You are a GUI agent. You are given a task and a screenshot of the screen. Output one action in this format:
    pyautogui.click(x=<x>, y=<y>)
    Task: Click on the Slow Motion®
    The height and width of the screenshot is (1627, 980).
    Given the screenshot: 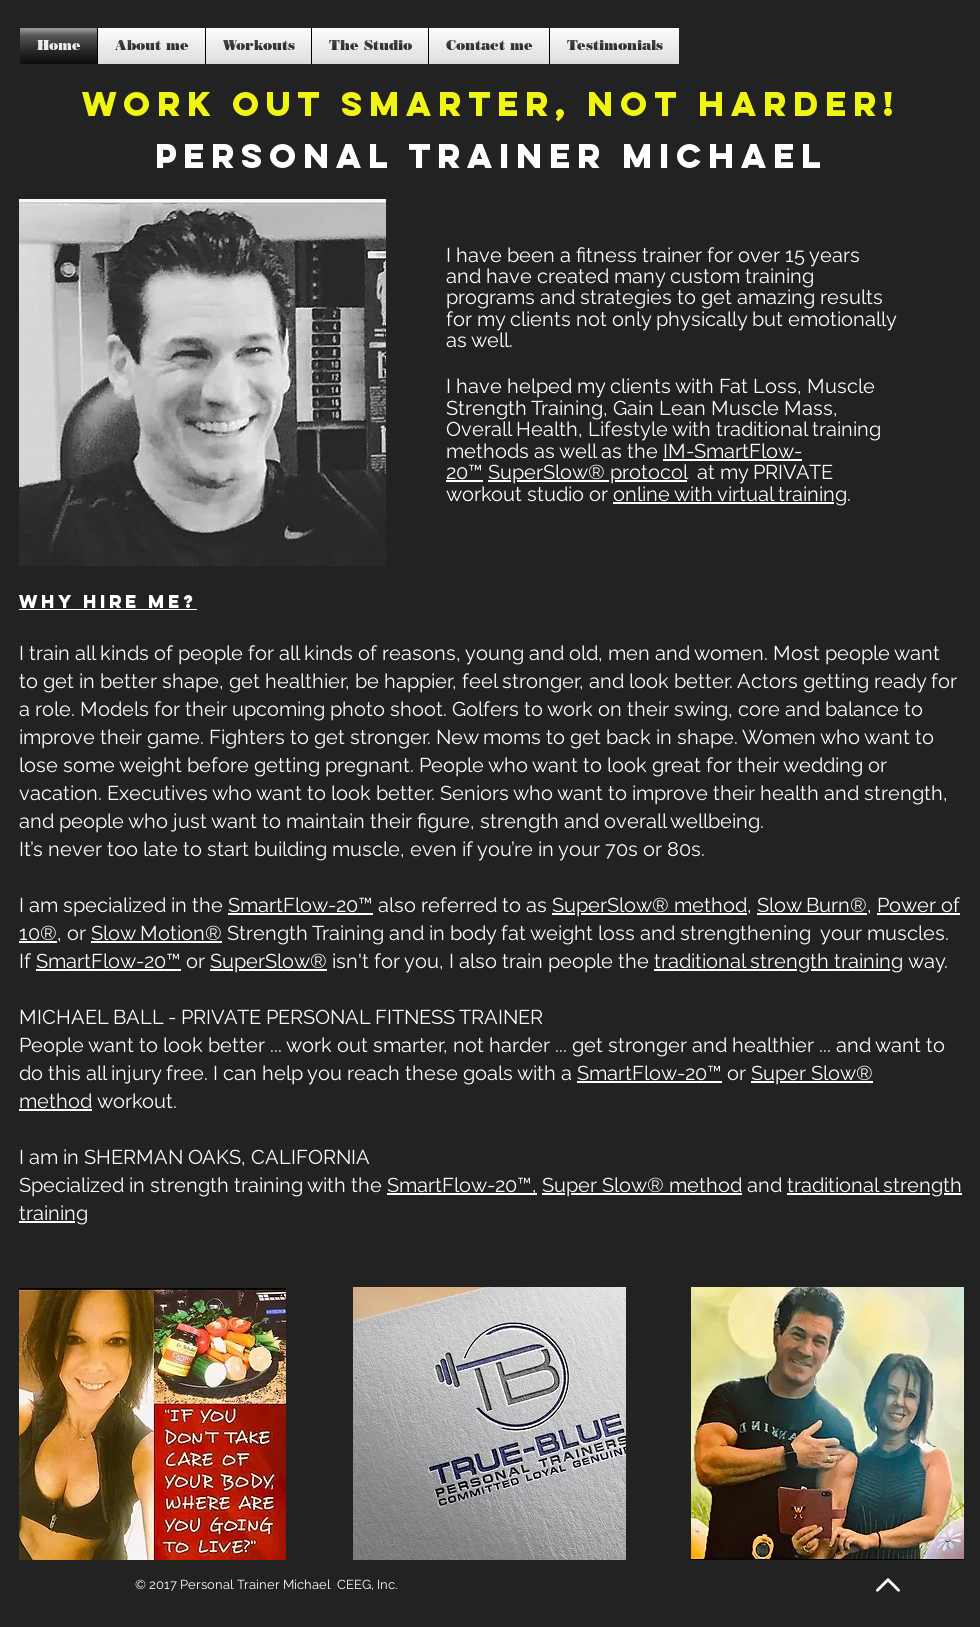 What is the action you would take?
    pyautogui.click(x=156, y=933)
    